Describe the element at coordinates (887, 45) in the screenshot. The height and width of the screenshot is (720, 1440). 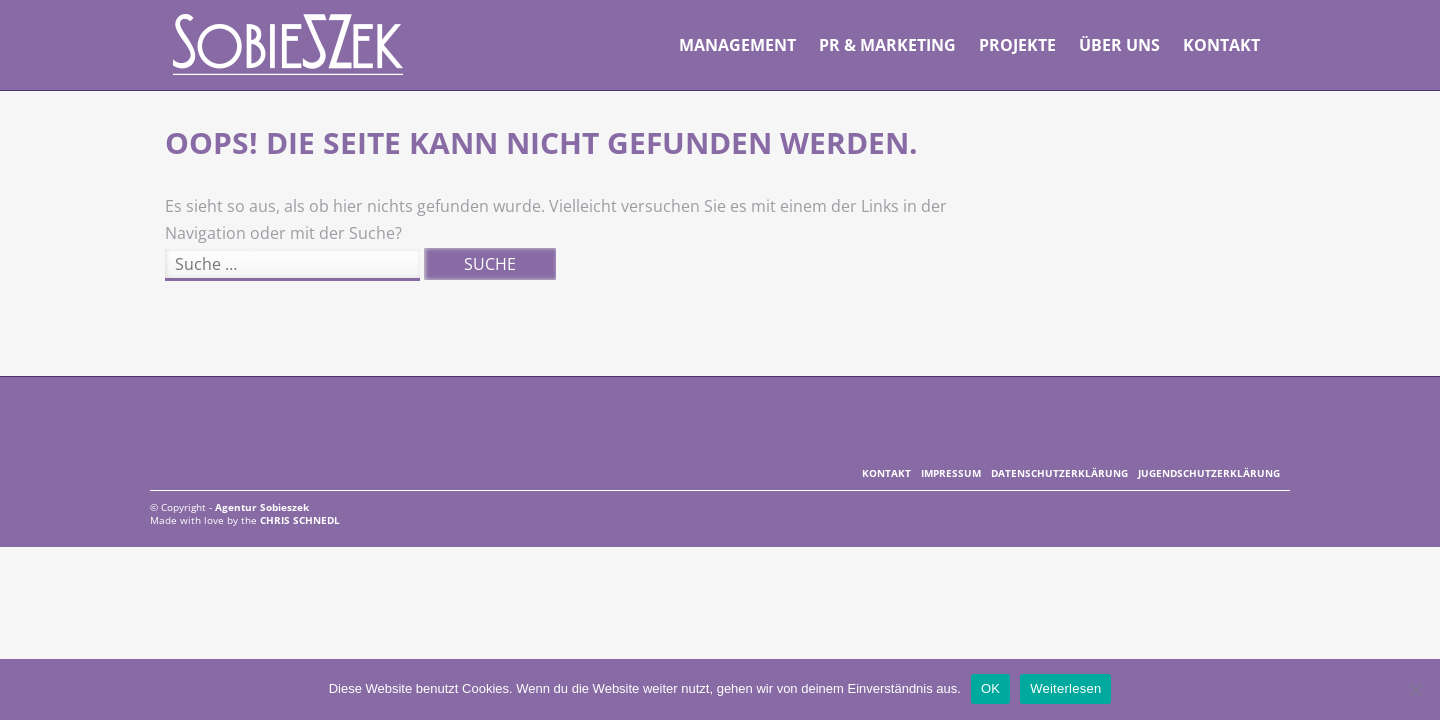
I see `PR & Marketing` at that location.